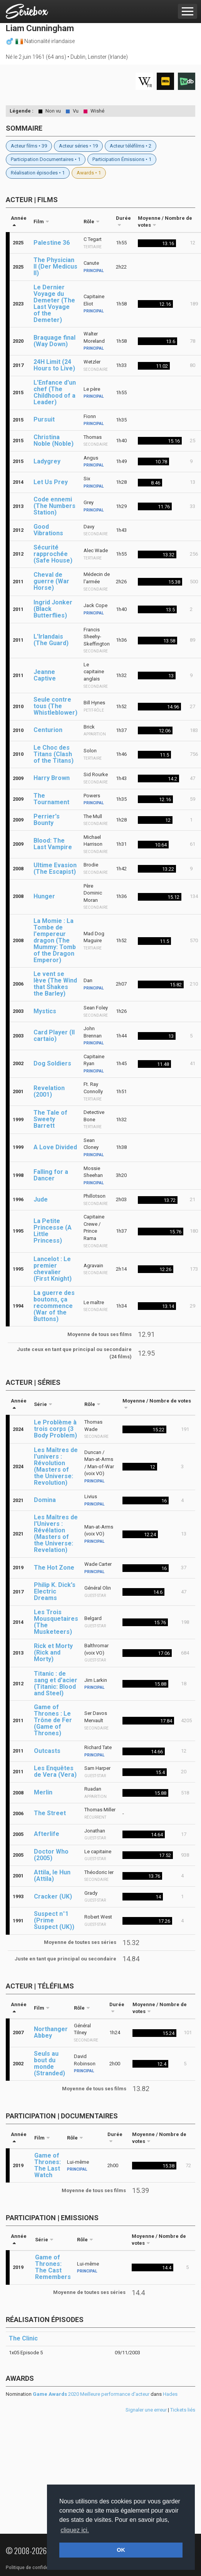 The height and width of the screenshot is (2576, 201). Describe the element at coordinates (45, 1500) in the screenshot. I see `Domina` at that location.